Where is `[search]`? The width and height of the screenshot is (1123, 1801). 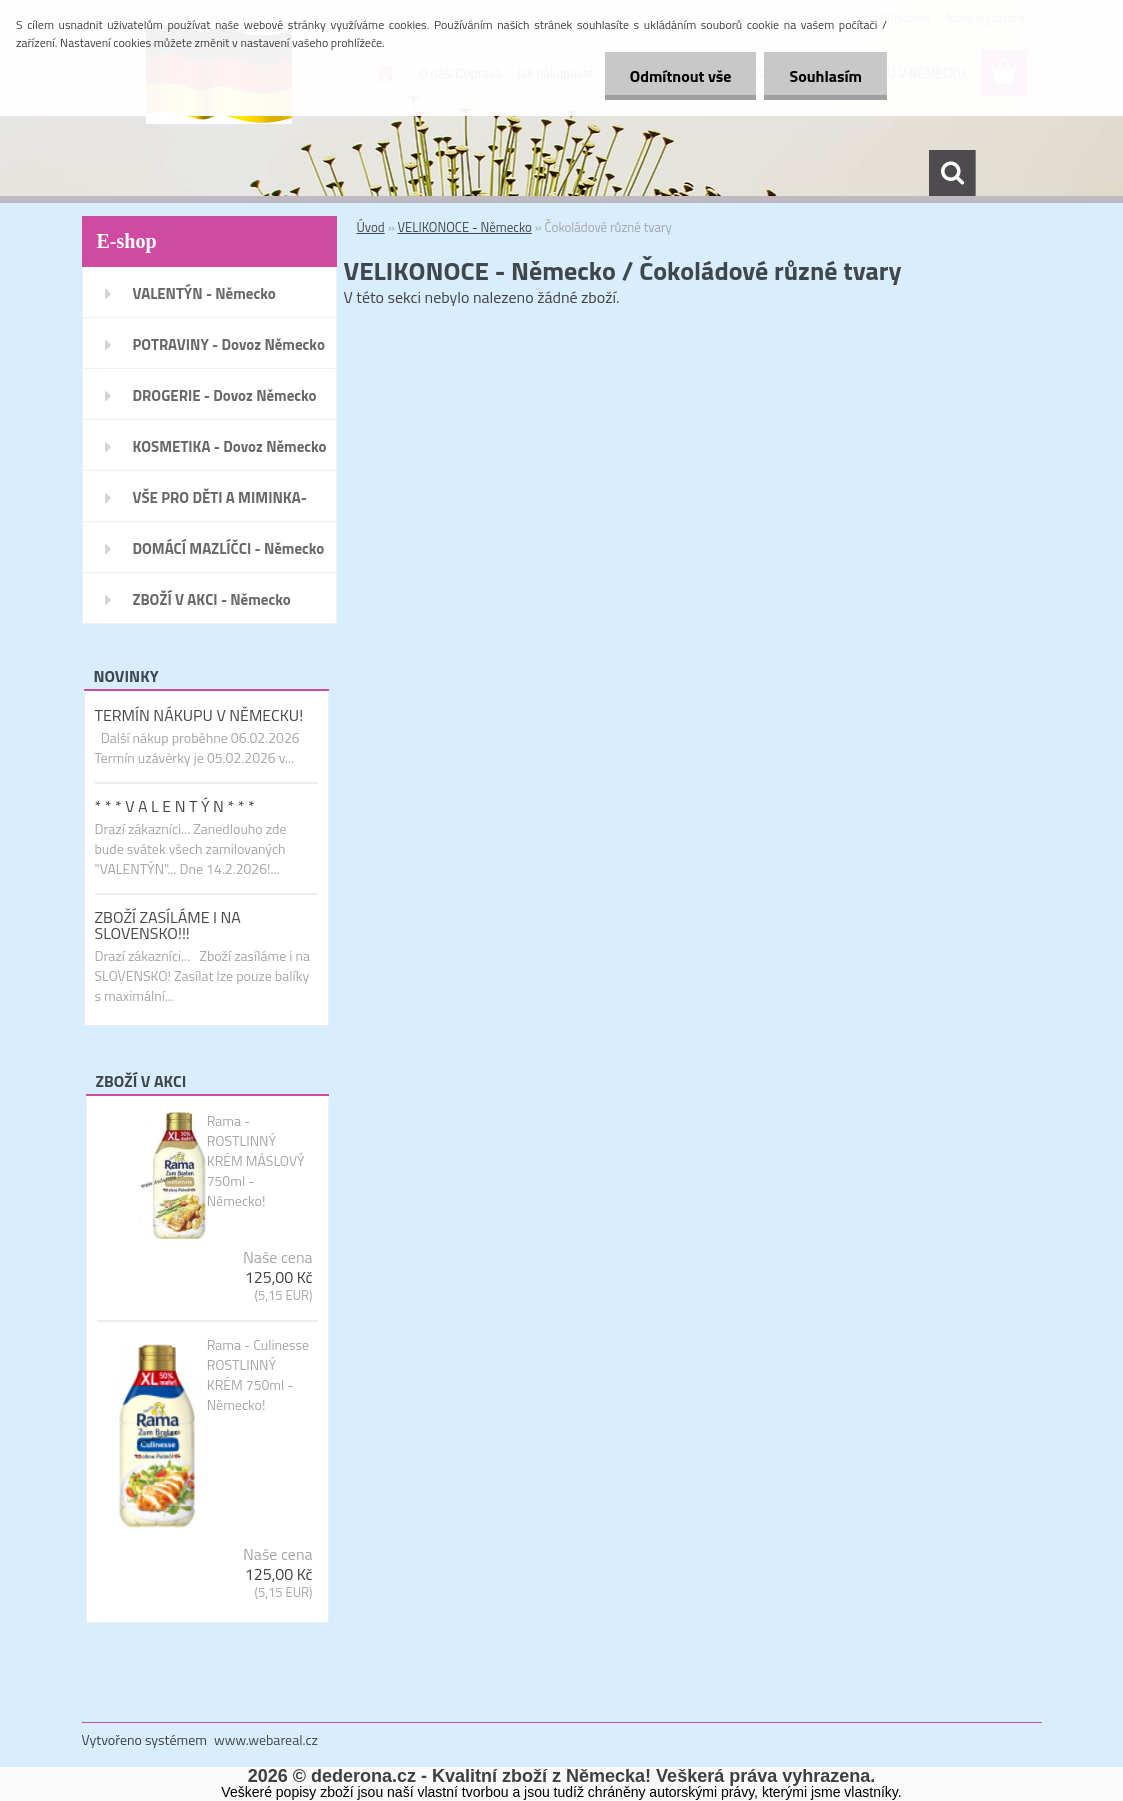 [search] is located at coordinates (952, 173).